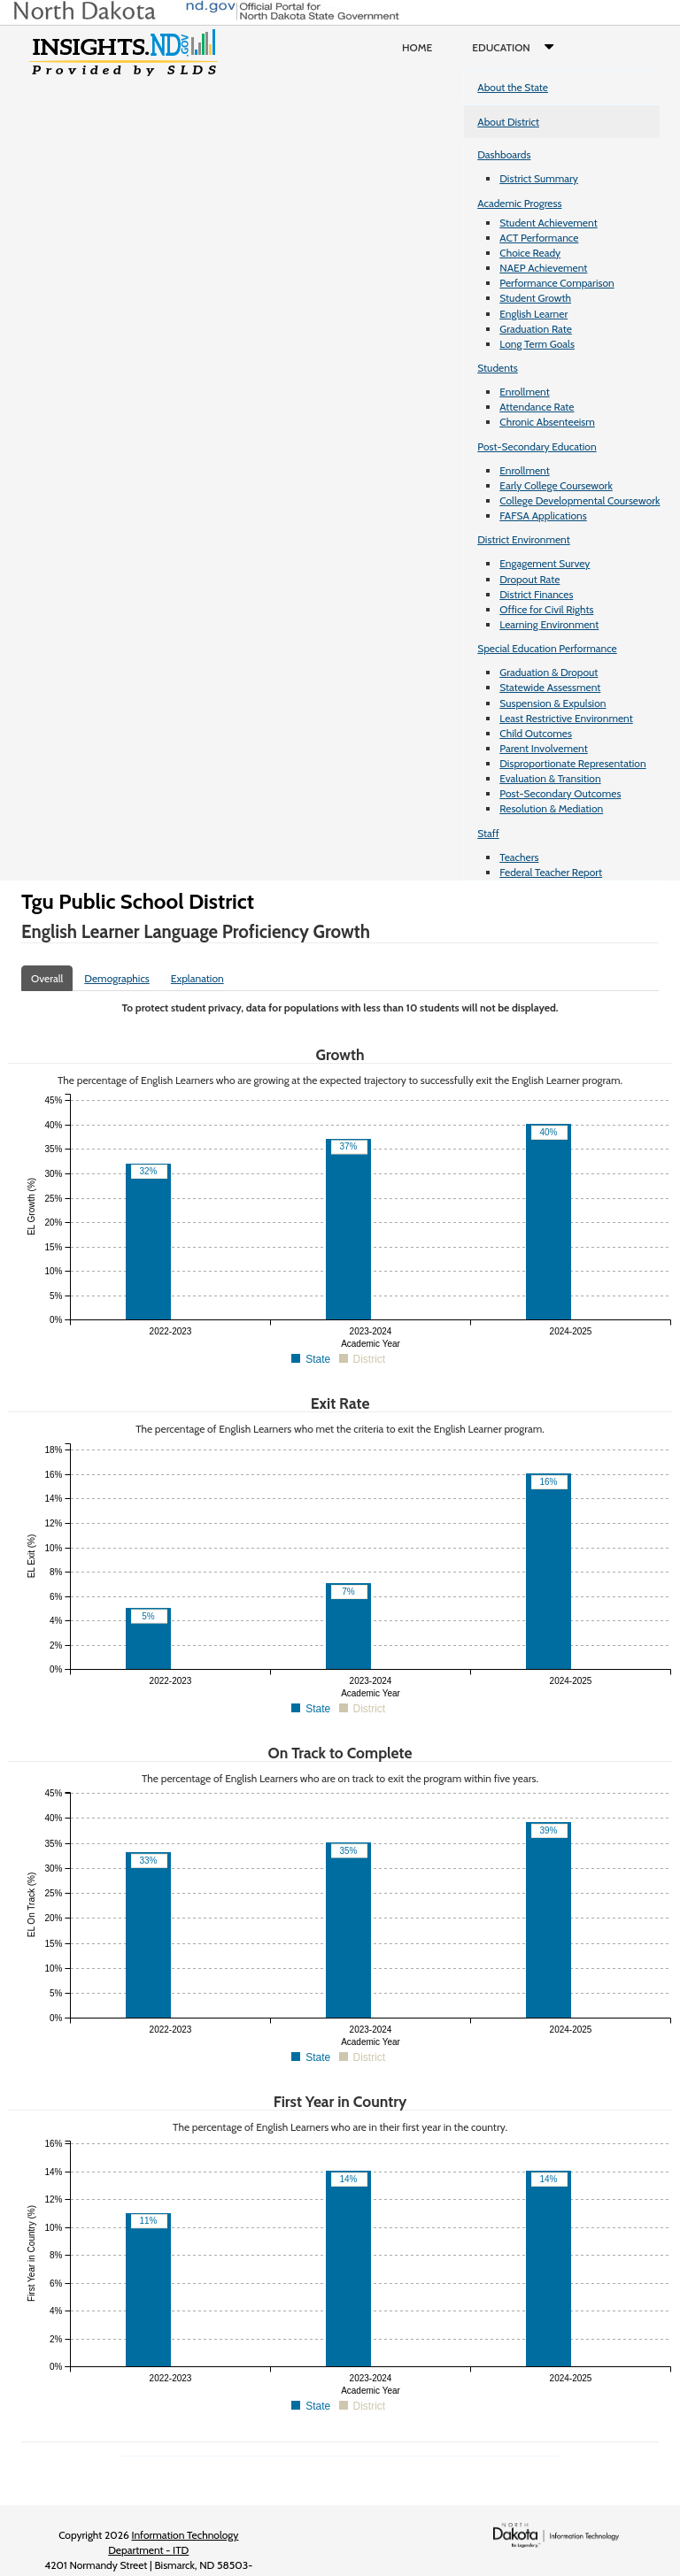  What do you see at coordinates (546, 609) in the screenshot?
I see `Office for Civil Rights` at bounding box center [546, 609].